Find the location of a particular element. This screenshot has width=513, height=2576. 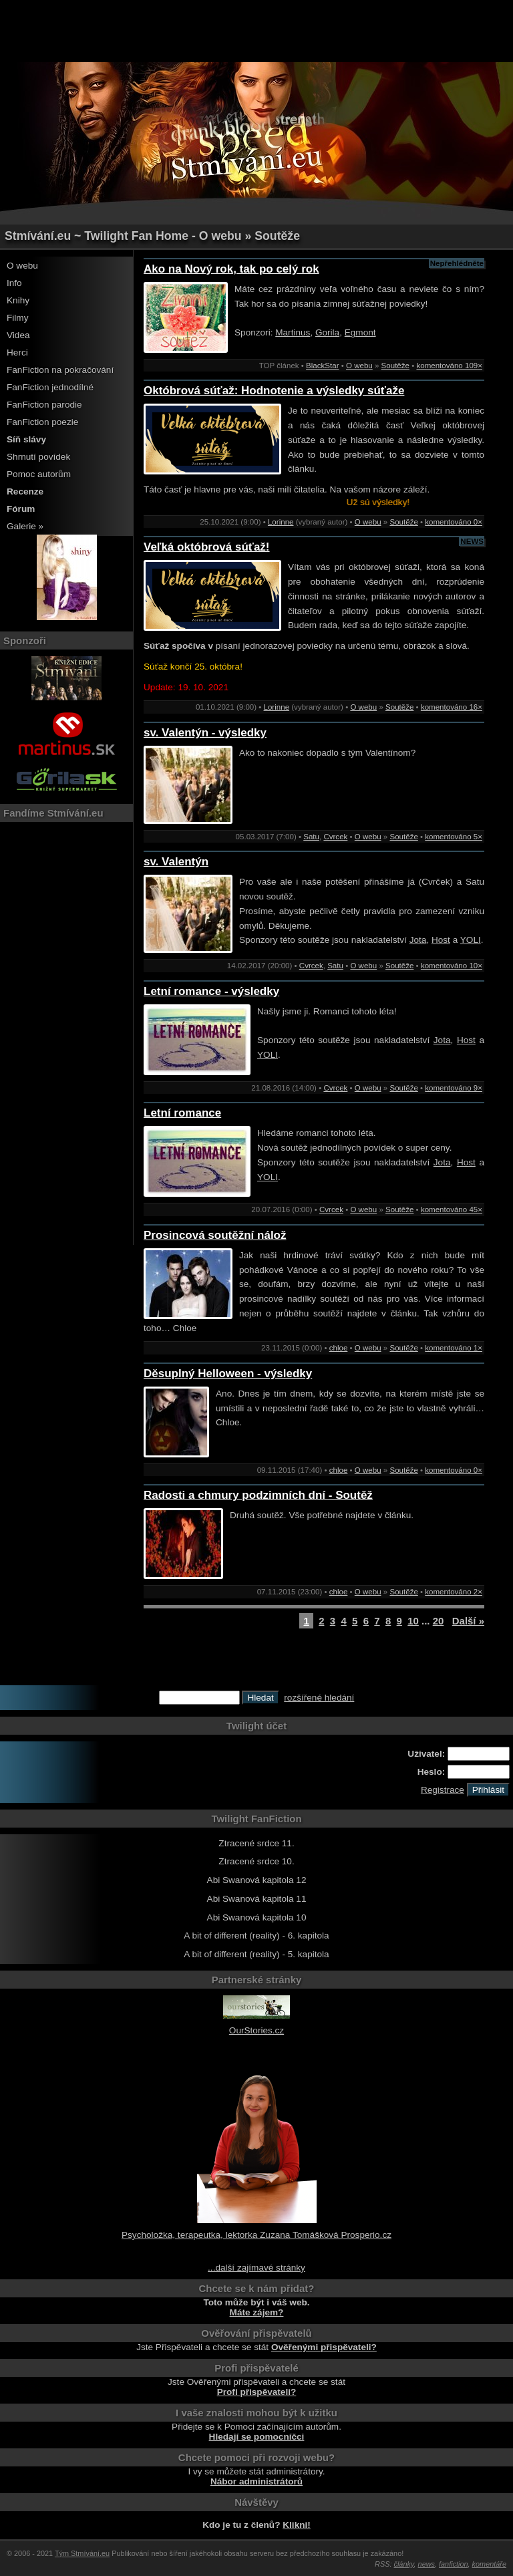

NEWS is located at coordinates (472, 541).